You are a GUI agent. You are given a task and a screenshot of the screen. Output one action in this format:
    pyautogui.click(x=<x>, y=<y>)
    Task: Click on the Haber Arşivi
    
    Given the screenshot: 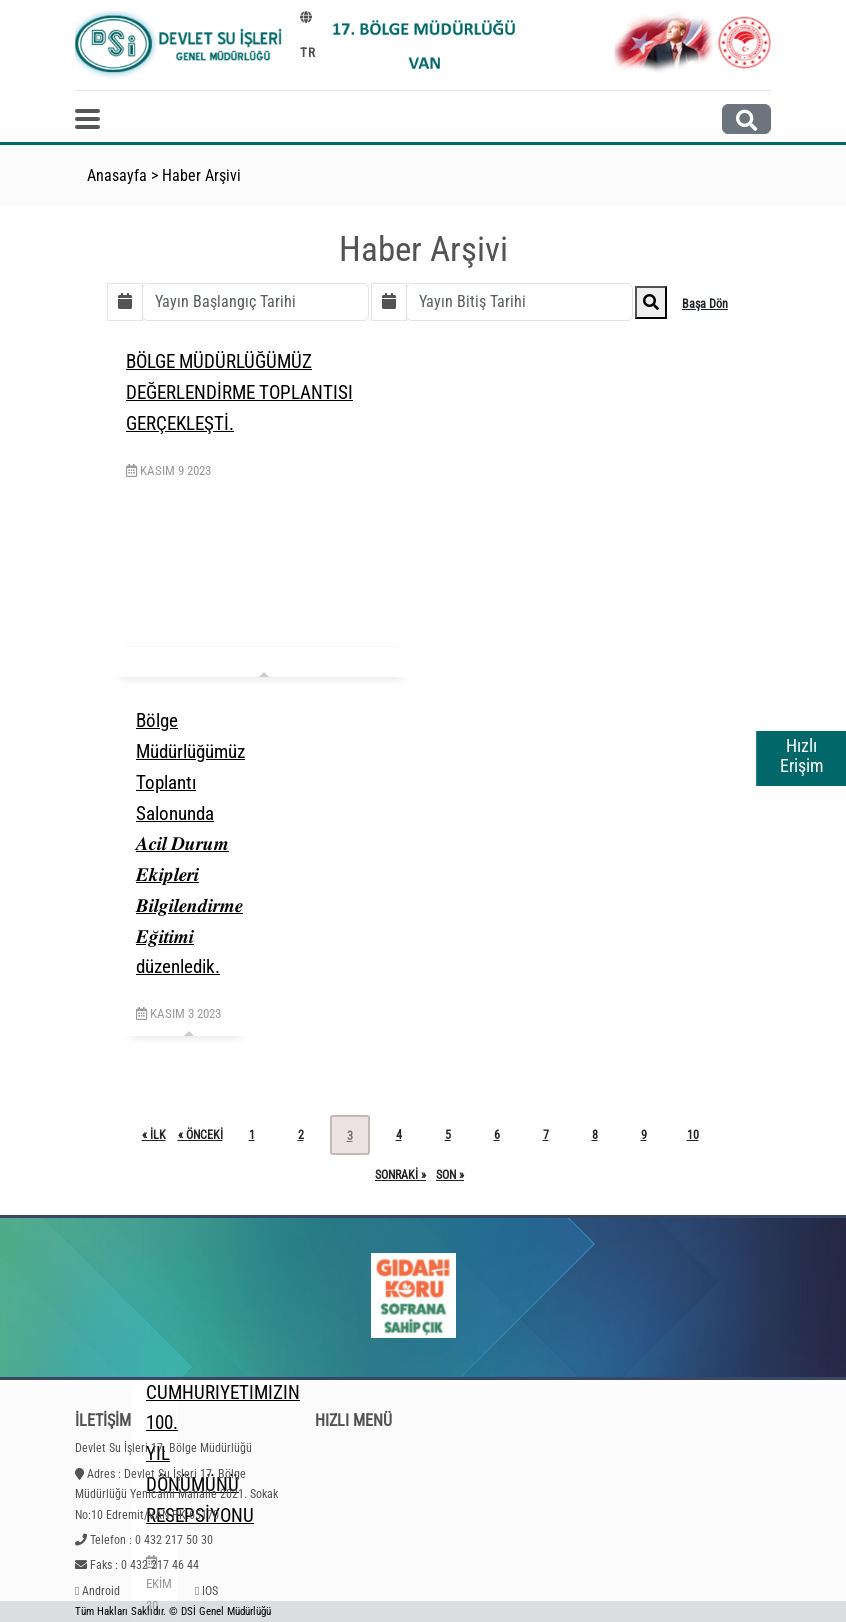 What is the action you would take?
    pyautogui.click(x=201, y=175)
    